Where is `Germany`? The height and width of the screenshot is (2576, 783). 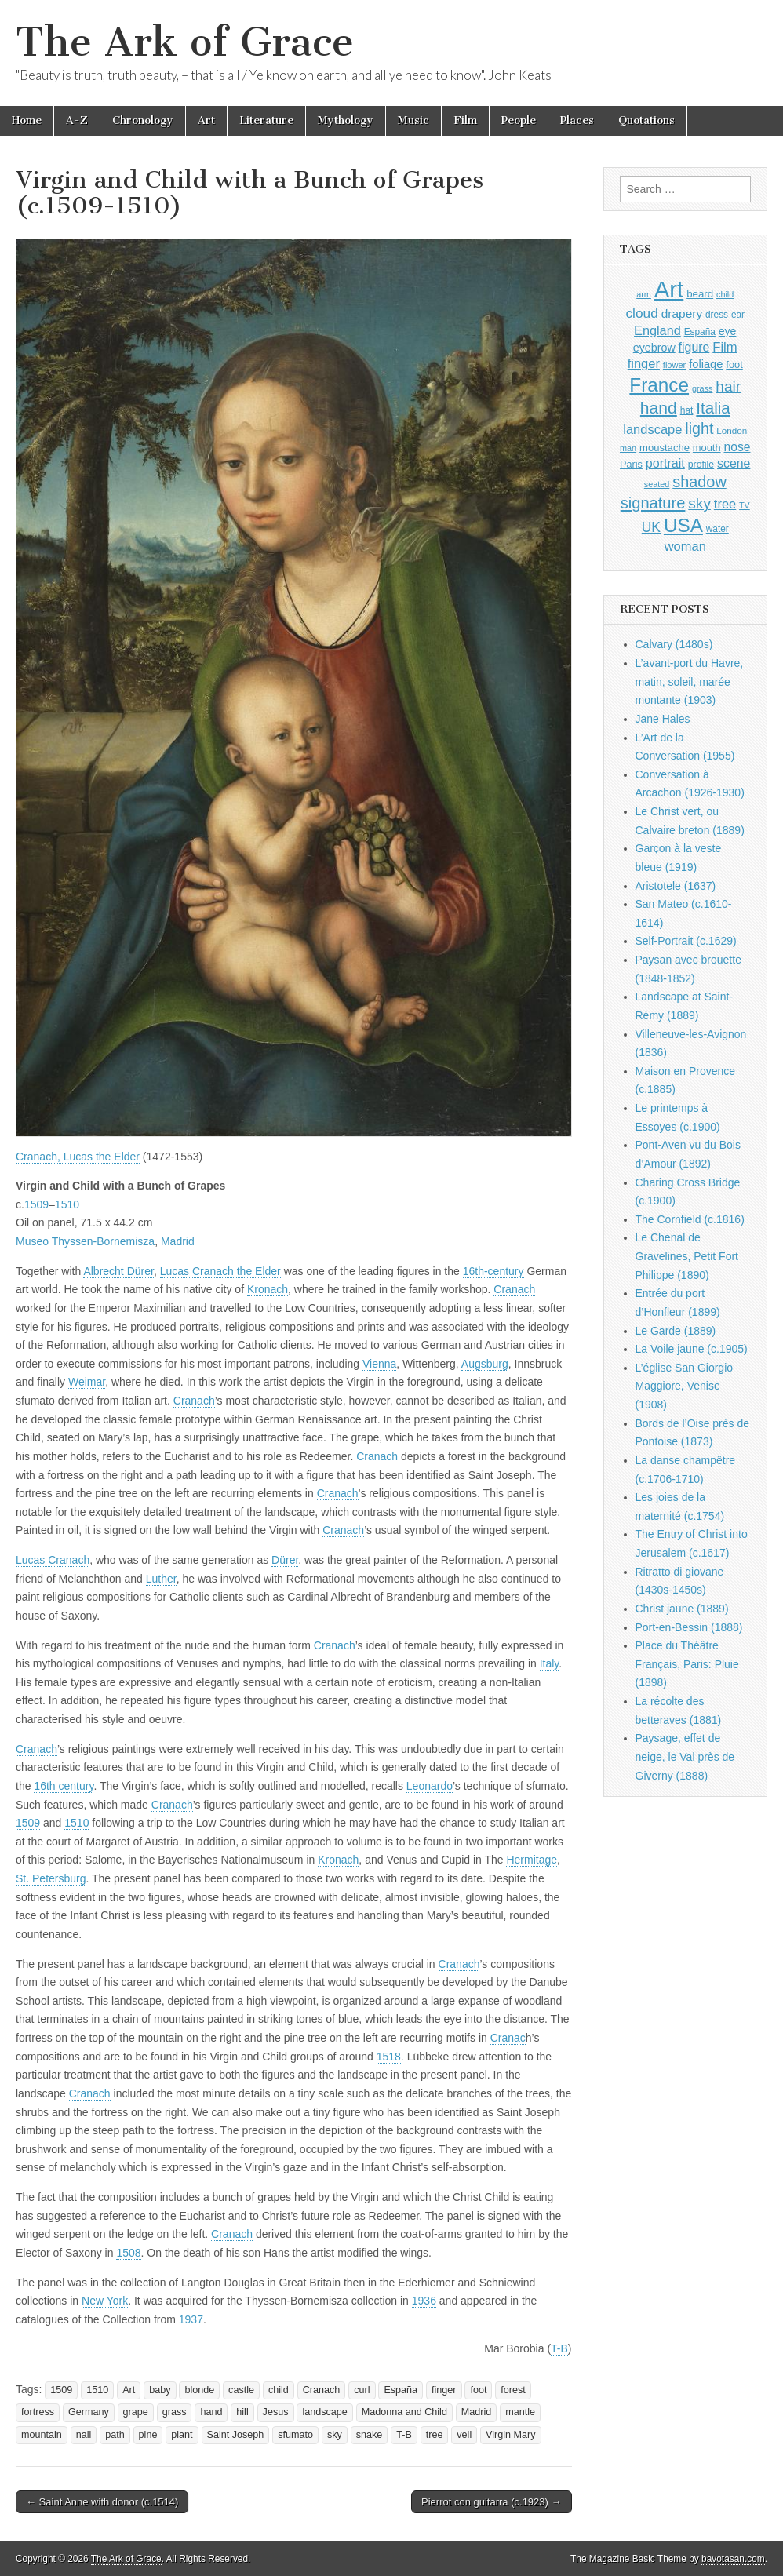 Germany is located at coordinates (88, 2412).